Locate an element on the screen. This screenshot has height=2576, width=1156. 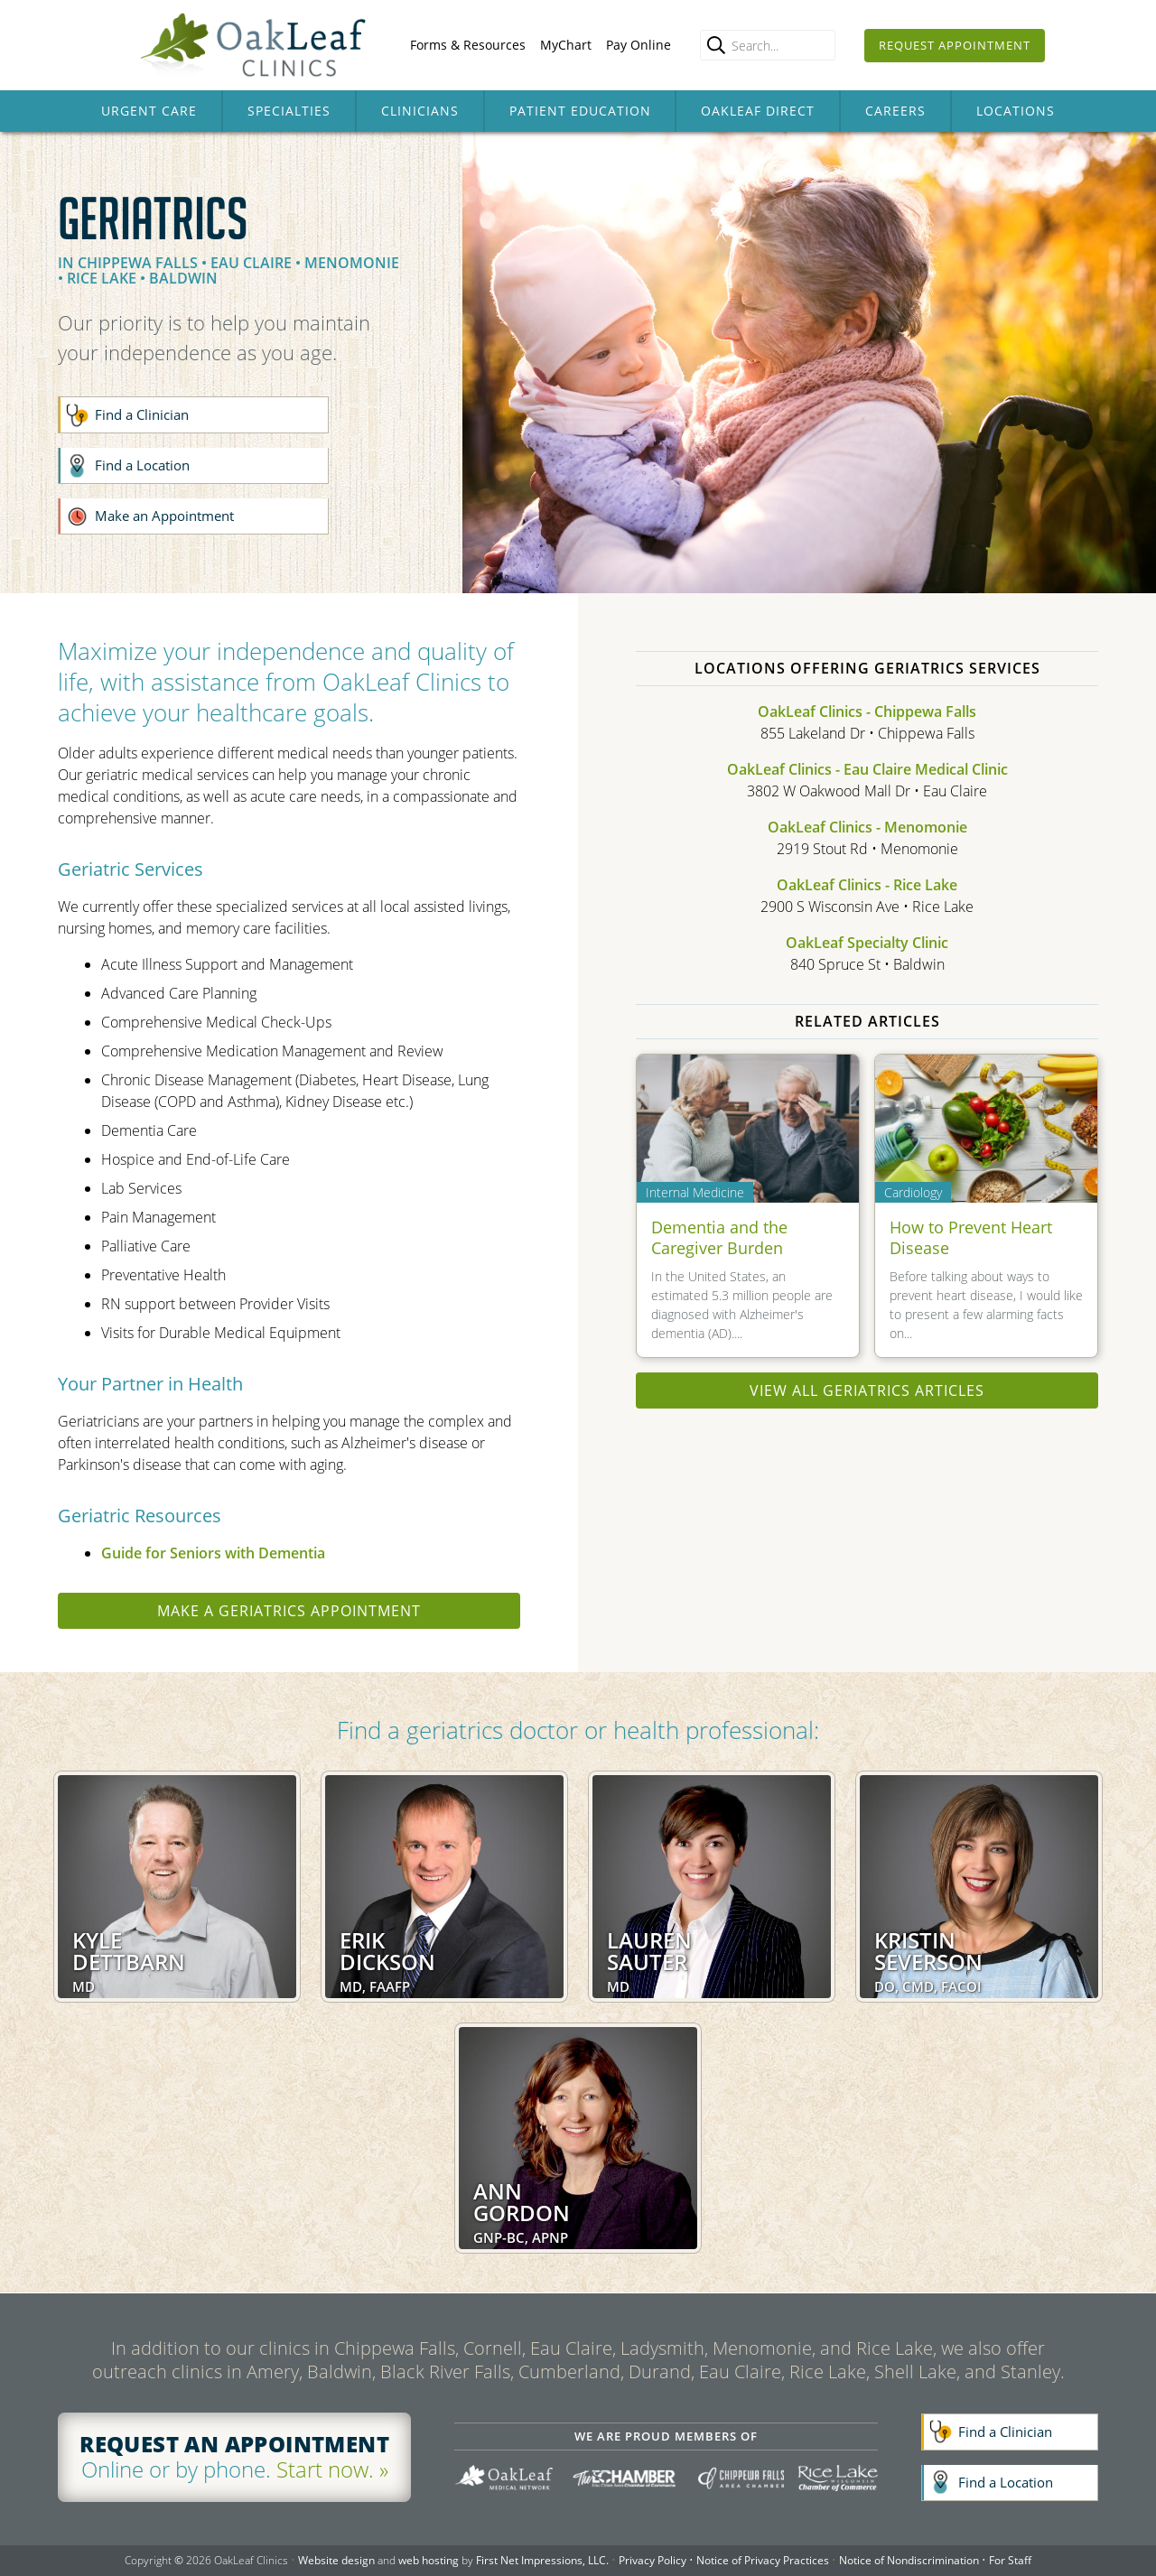
OakLeaf Direct is located at coordinates (758, 110).